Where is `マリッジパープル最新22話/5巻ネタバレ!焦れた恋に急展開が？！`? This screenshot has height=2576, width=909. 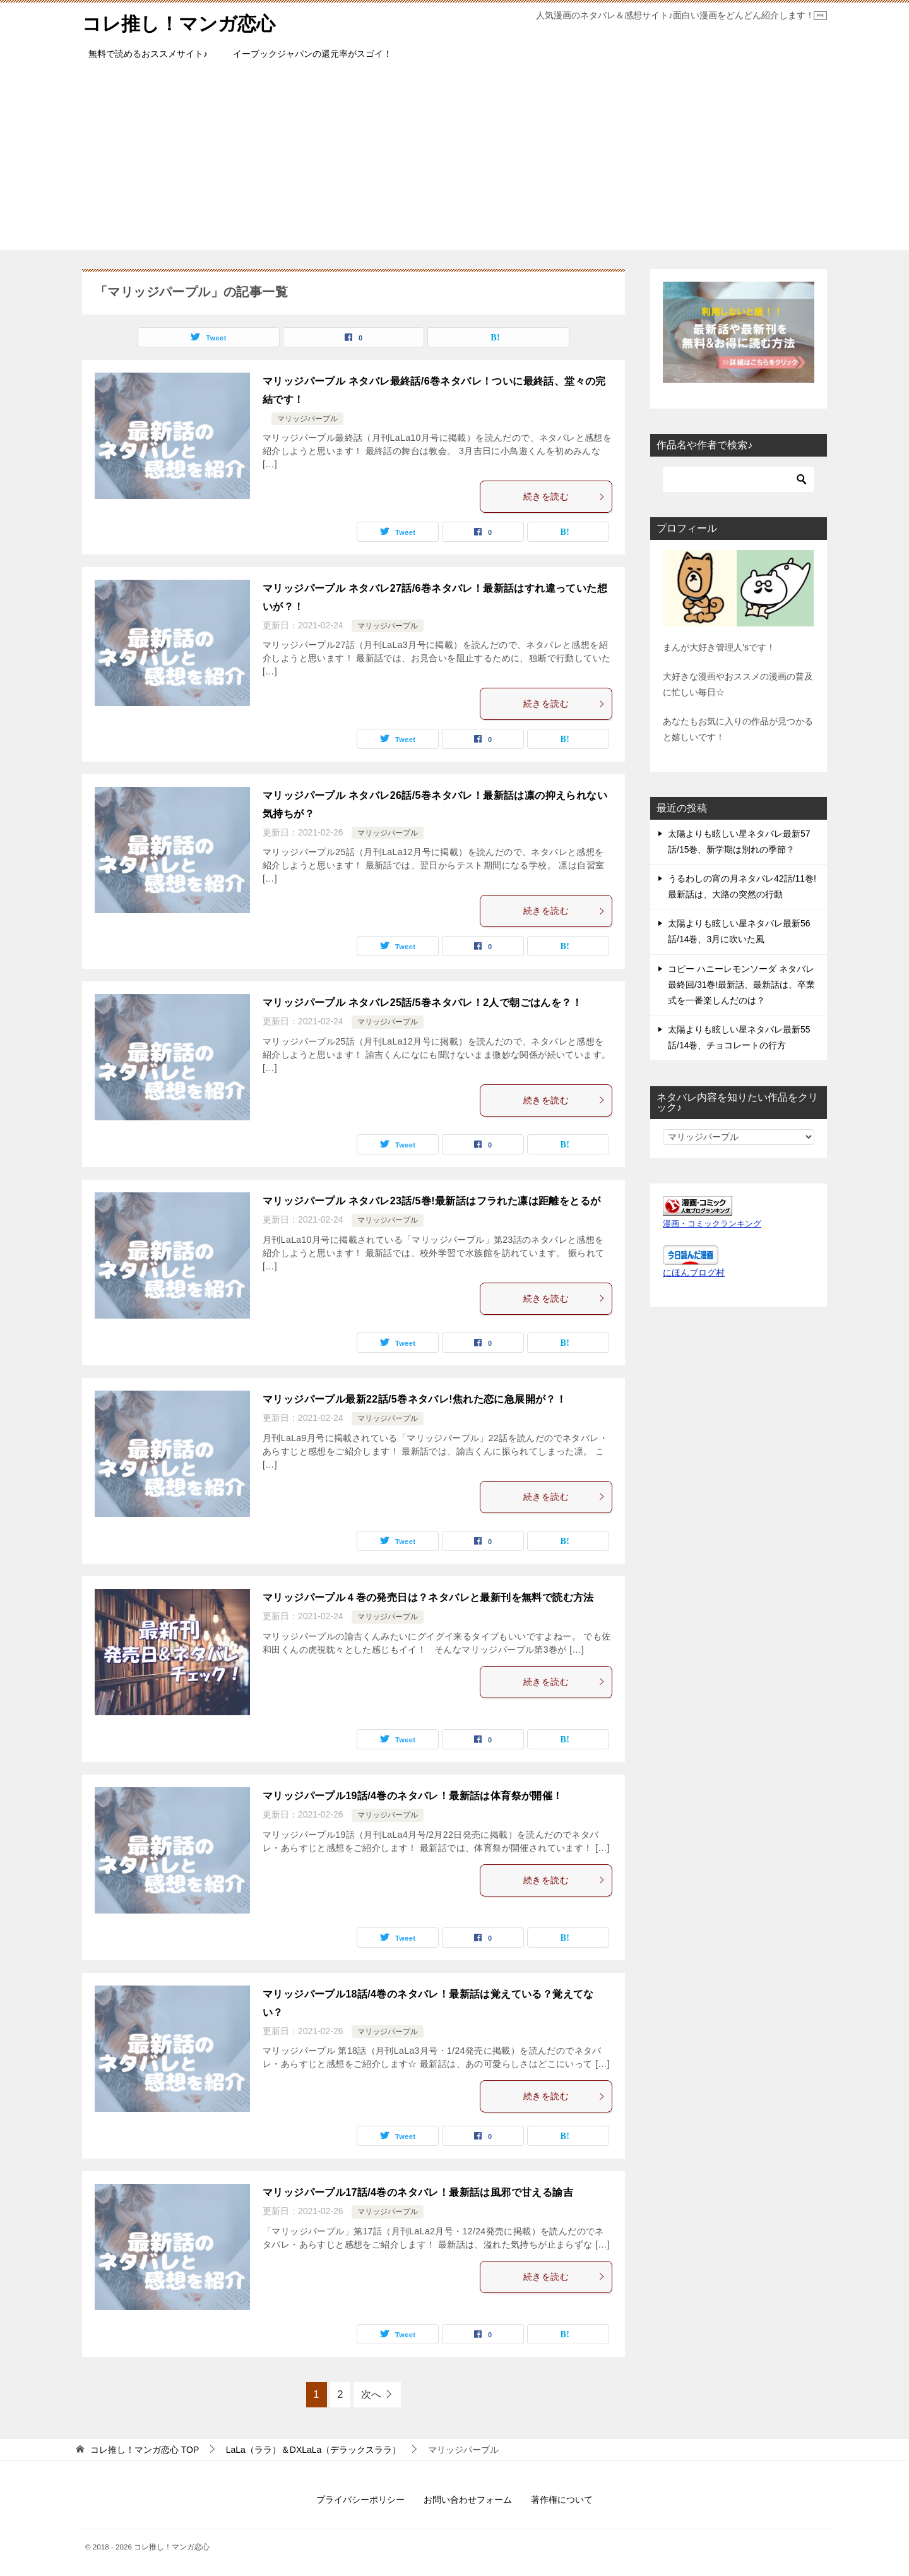 マリッジパープル最新22話/5巻ネタバレ!焦れた恋に急展開が？！ is located at coordinates (414, 1399).